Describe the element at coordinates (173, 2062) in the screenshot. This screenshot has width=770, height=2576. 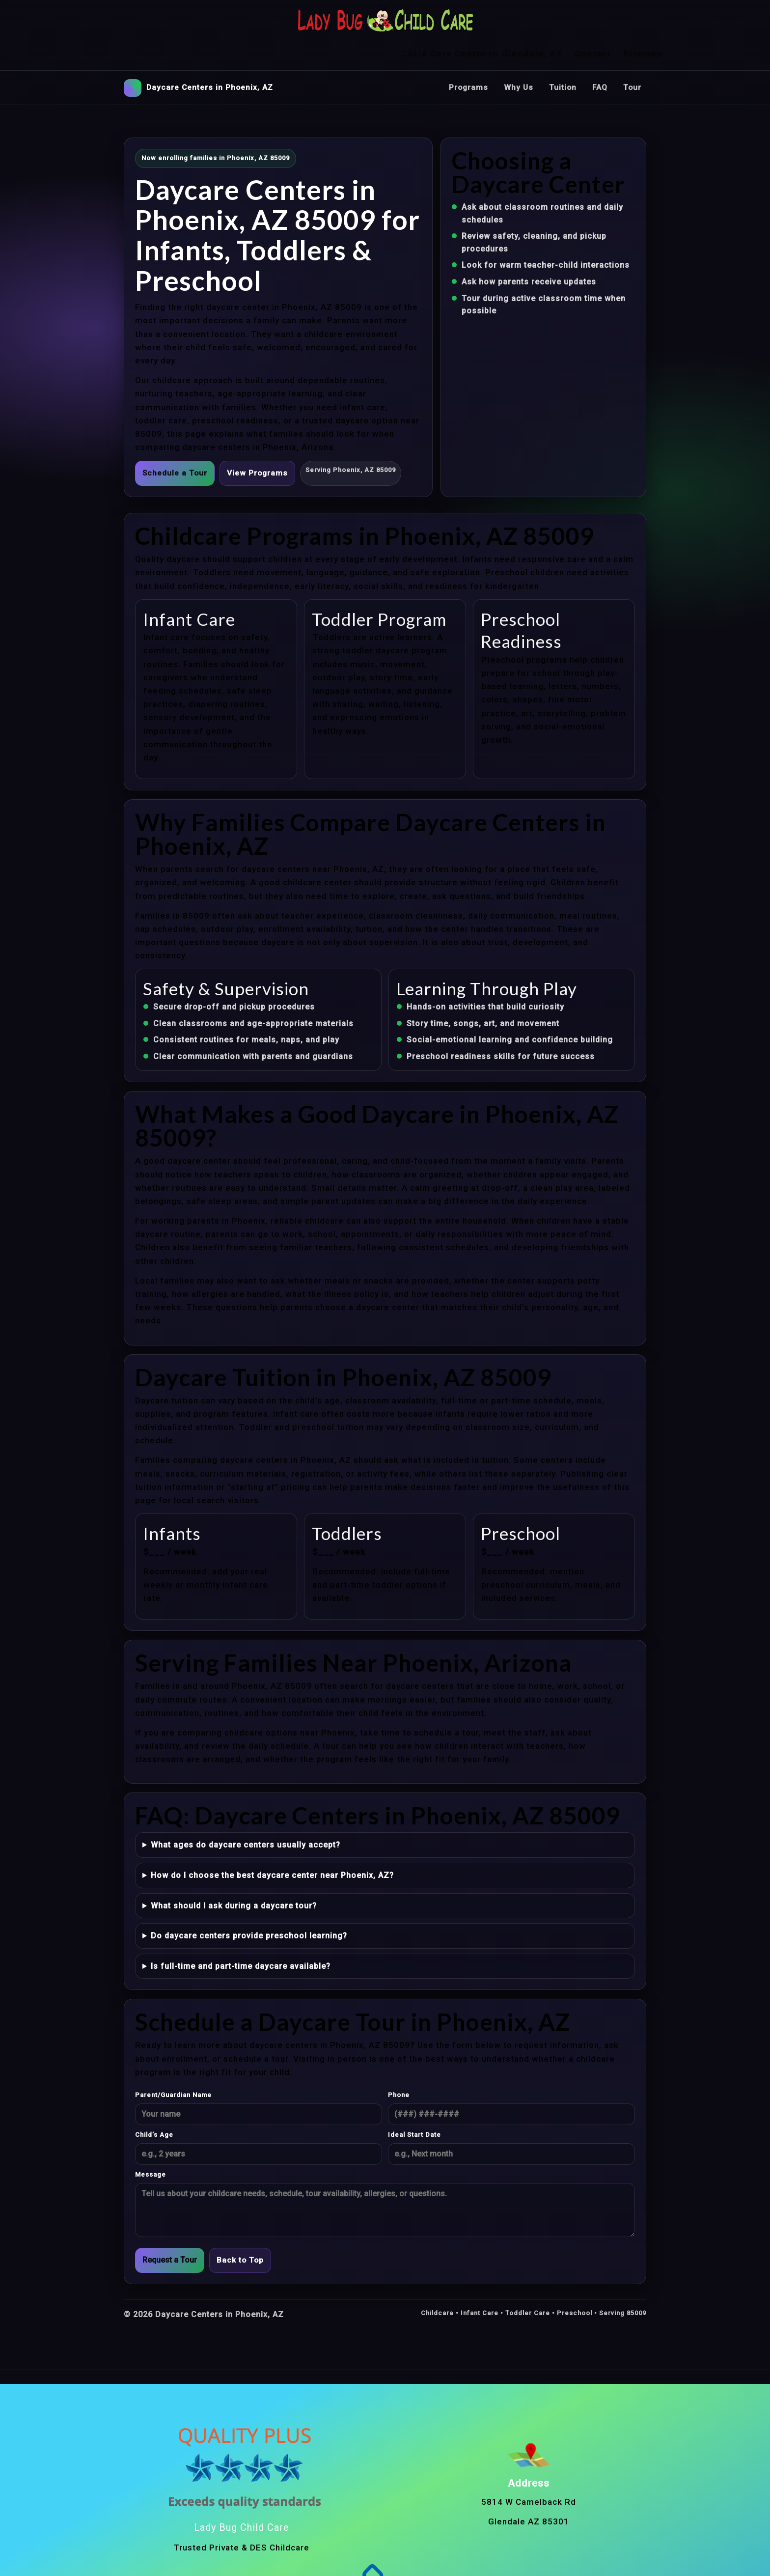
I see `Parent/Guardian Name` at that location.